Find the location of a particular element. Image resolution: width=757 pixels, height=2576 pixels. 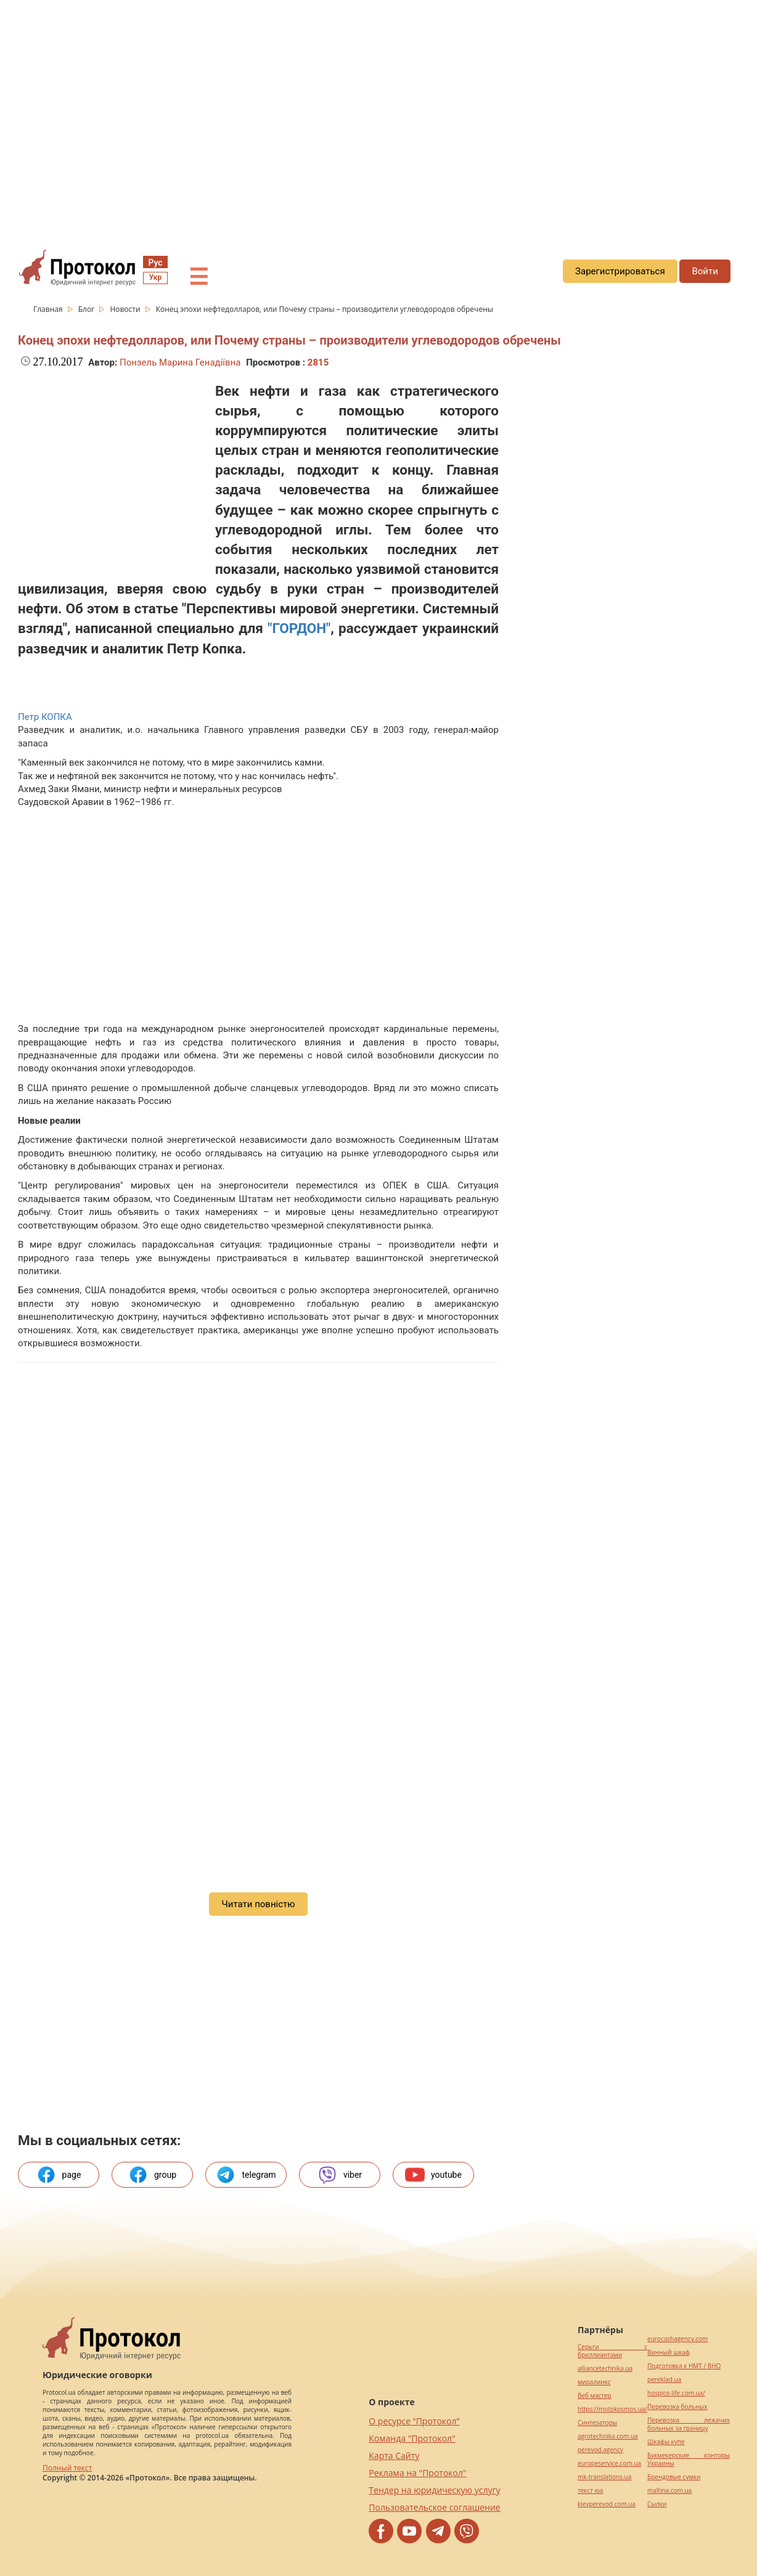

Перевозка лежачих больных за границу is located at coordinates (688, 2424).